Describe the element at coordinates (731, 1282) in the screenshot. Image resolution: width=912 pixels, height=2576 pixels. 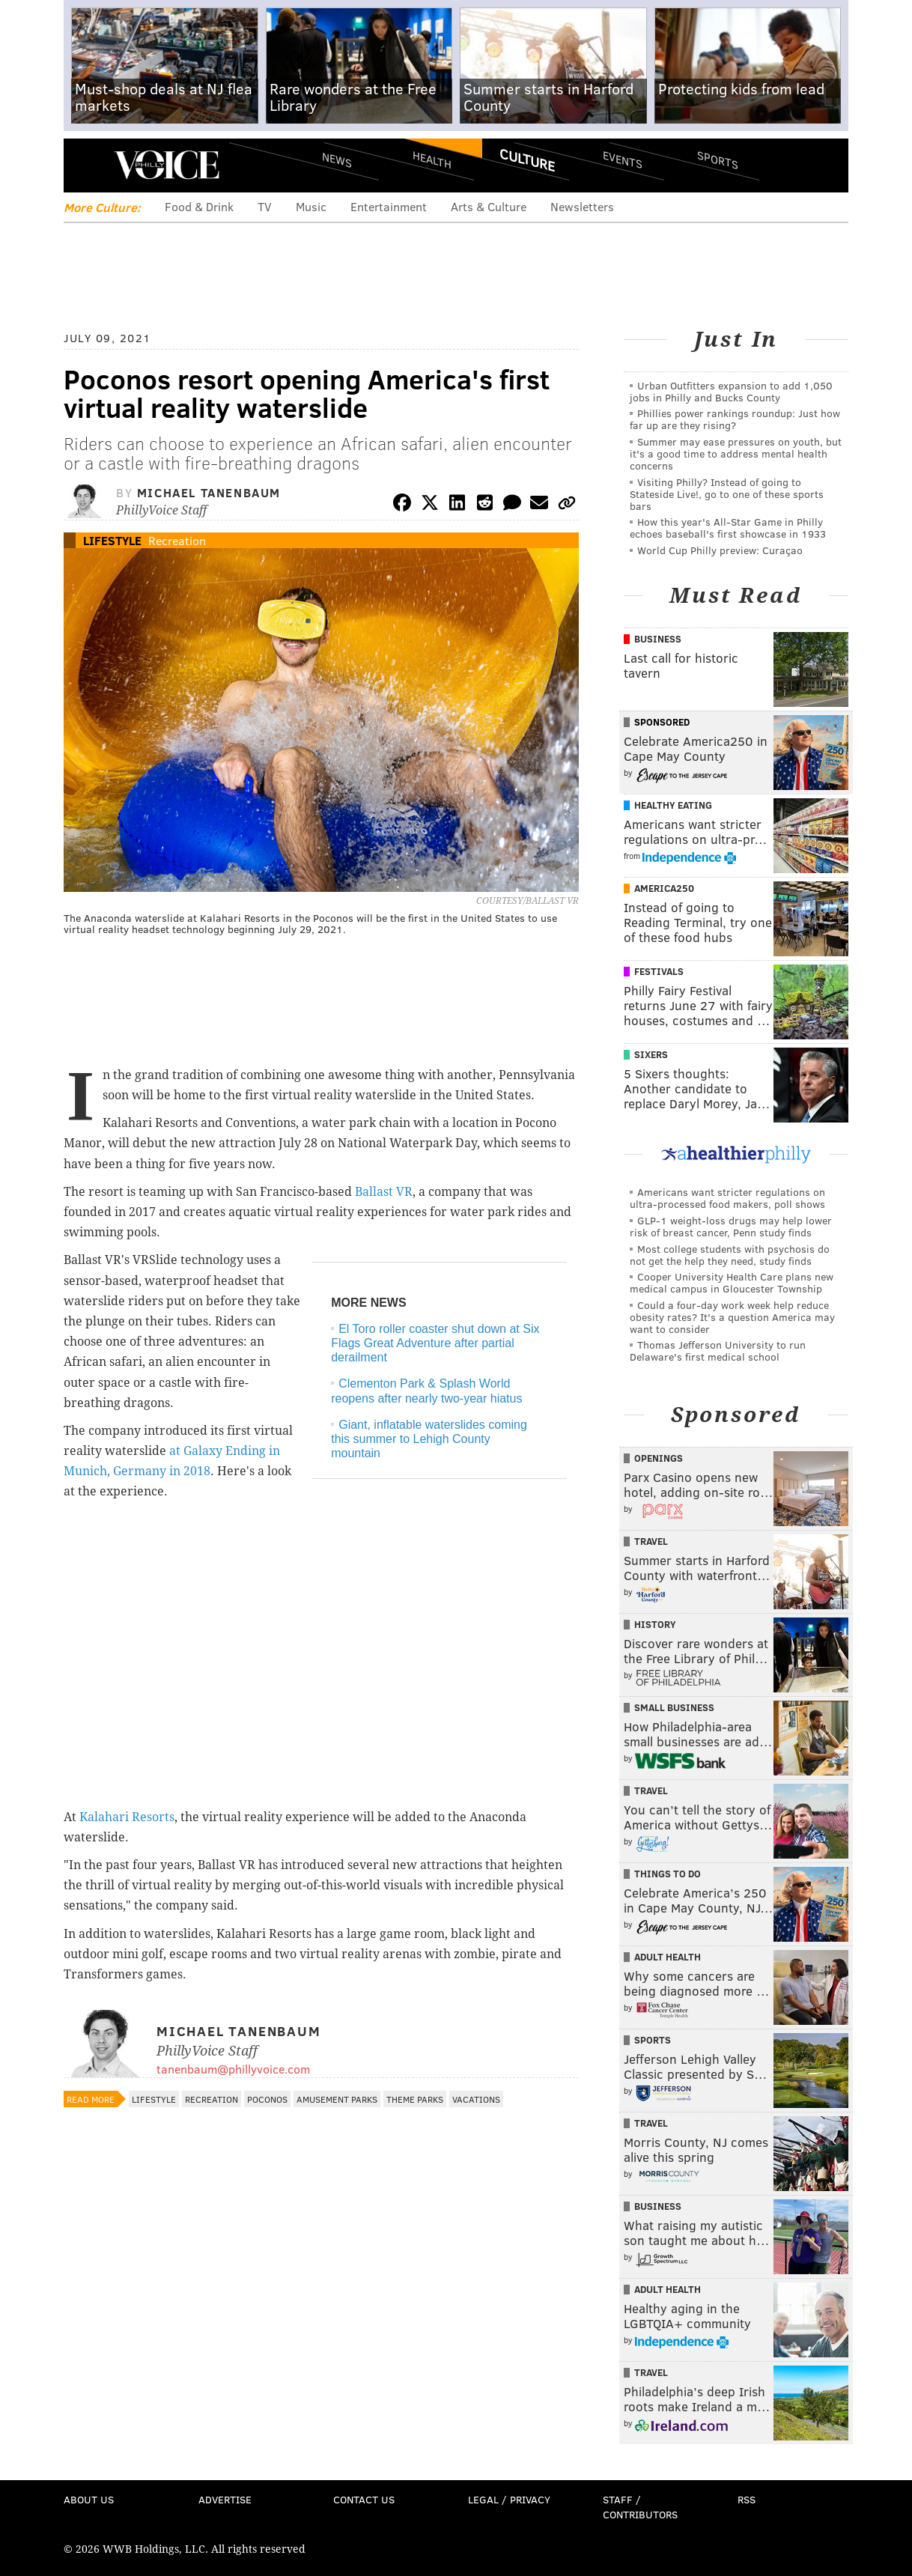
I see `Cooper University Health Care plans new medical campus in Gloucester Township` at that location.